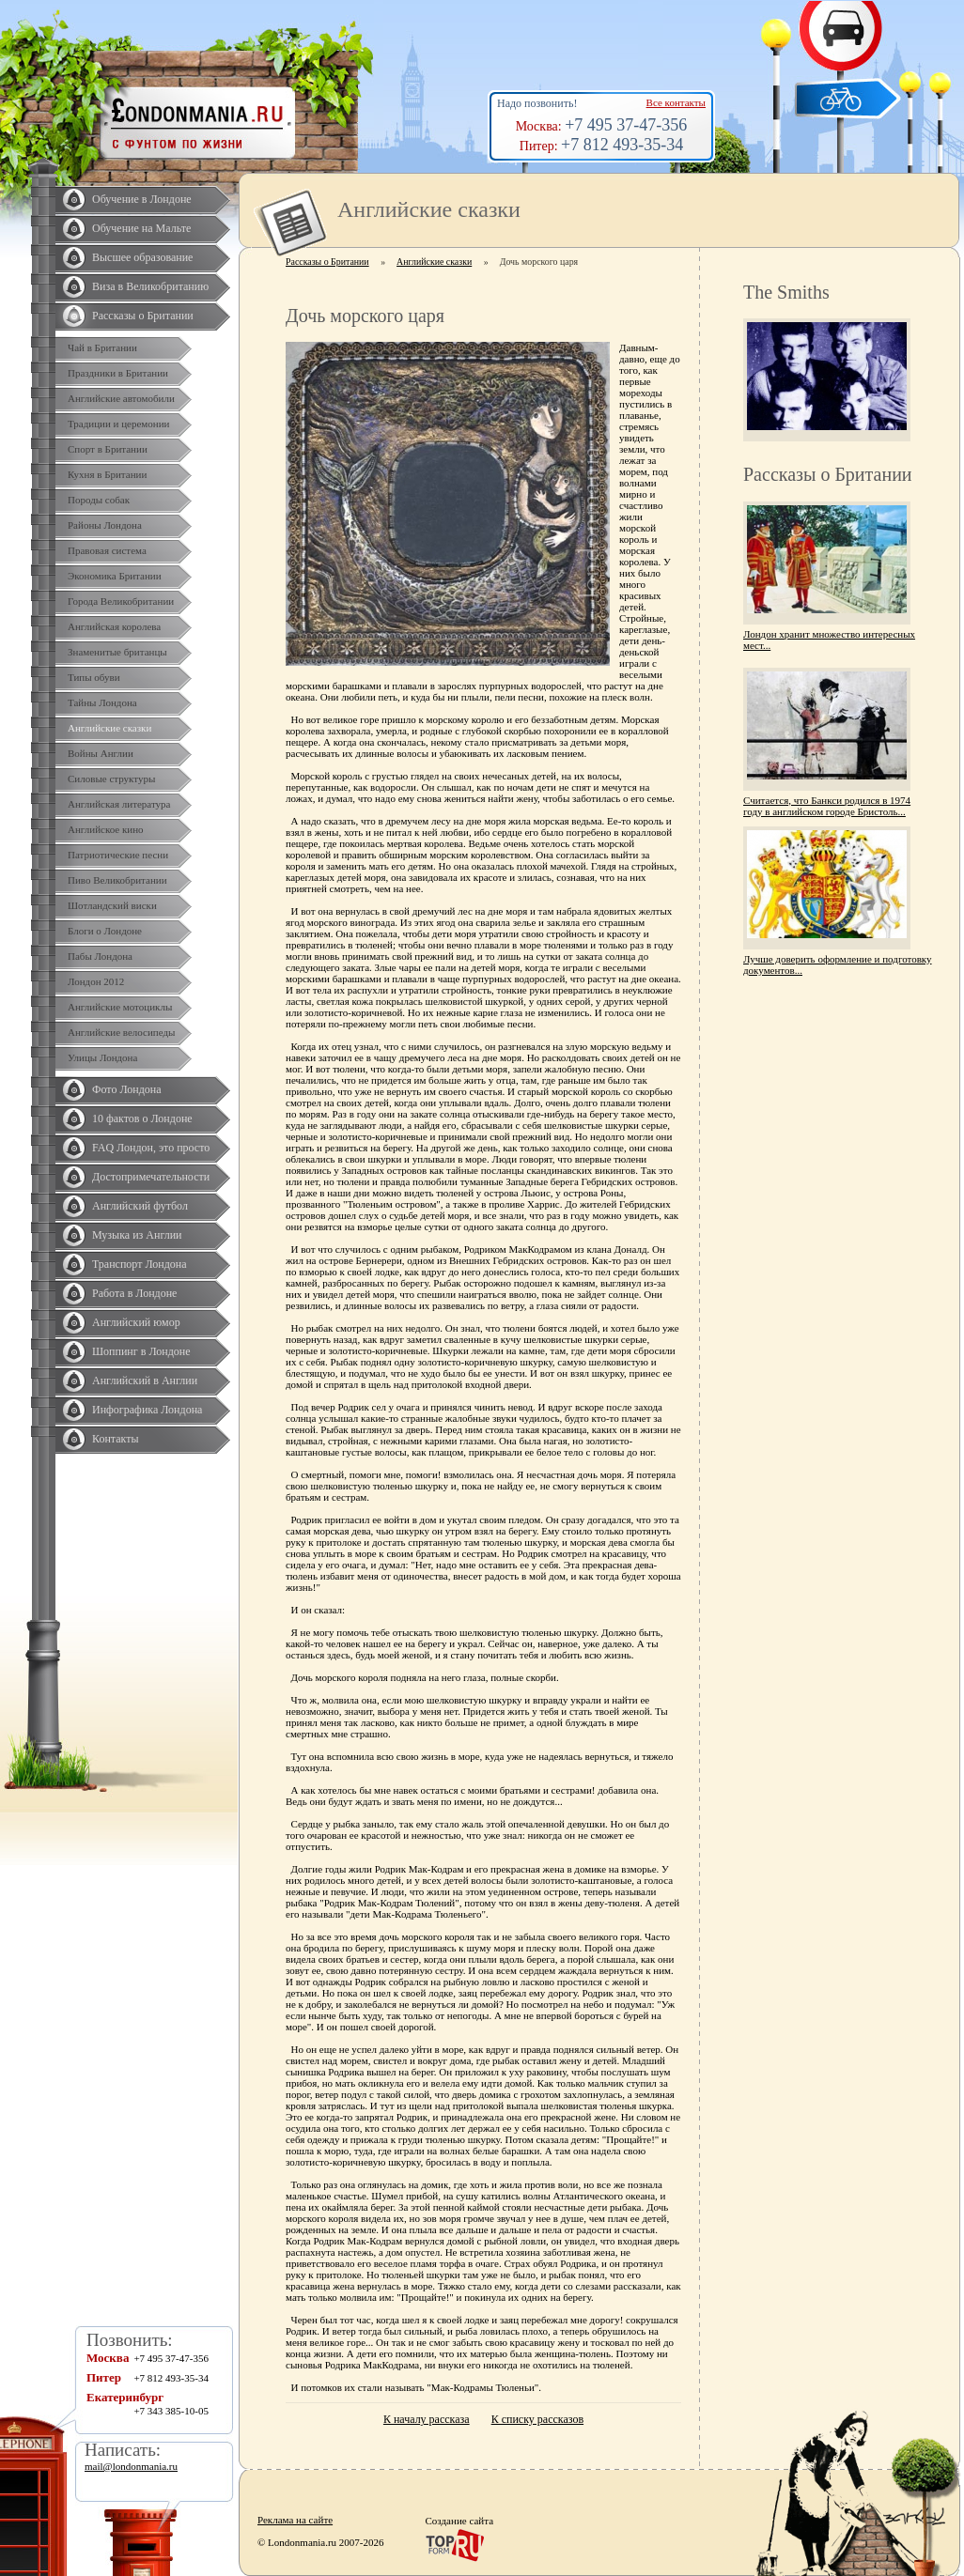  Describe the element at coordinates (131, 2466) in the screenshot. I see `mail@londonmania.ru` at that location.